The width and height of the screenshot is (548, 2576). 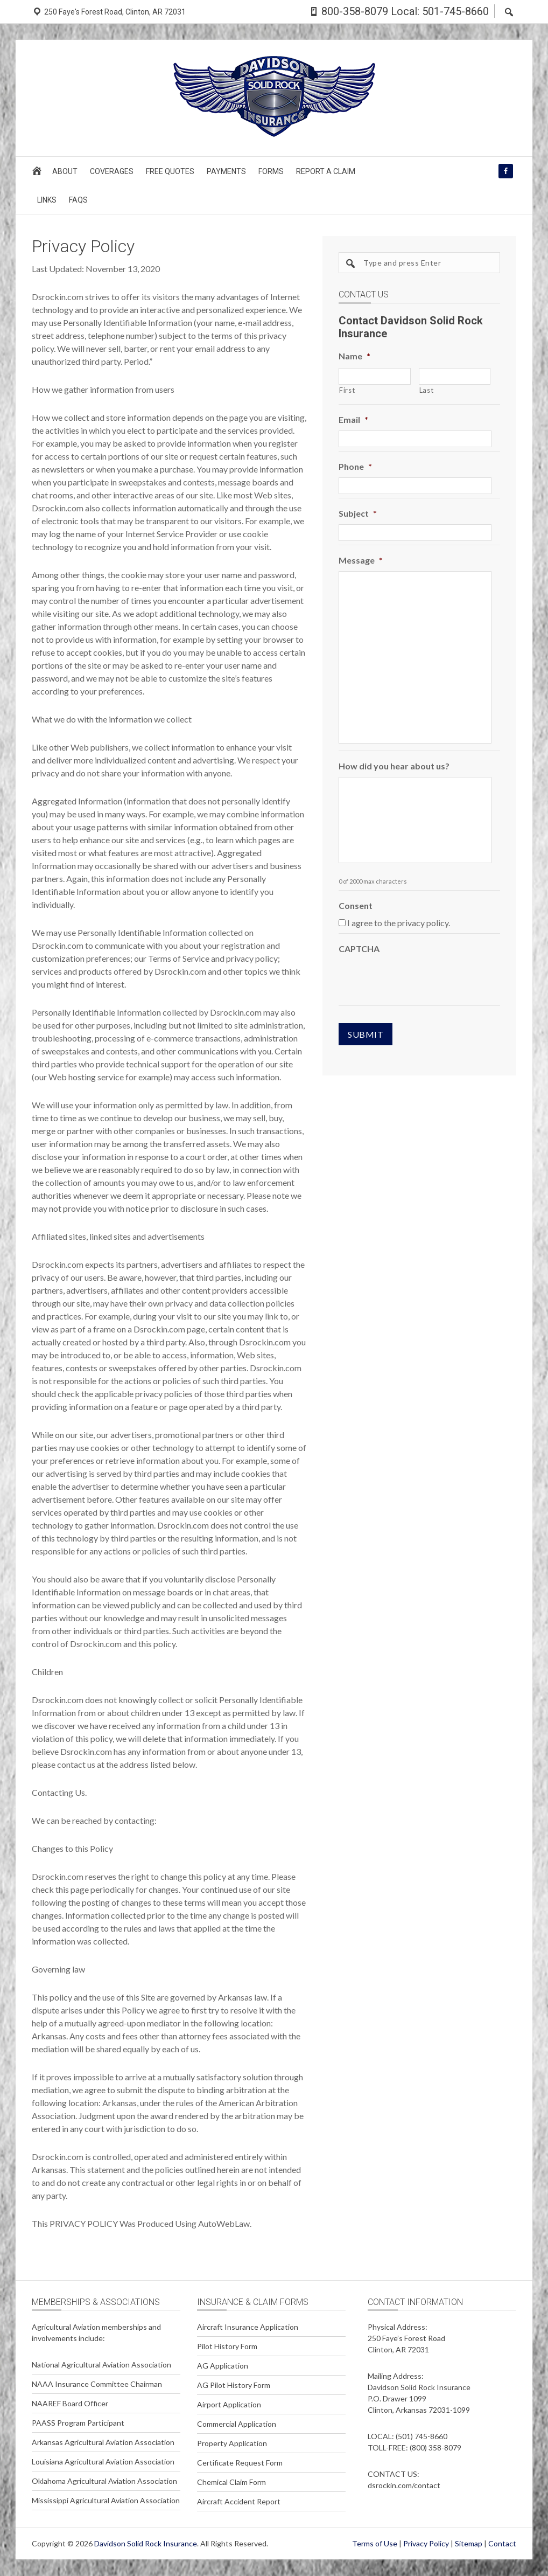 What do you see at coordinates (103, 2461) in the screenshot?
I see `Louisiana Agricultural Aviation Association` at bounding box center [103, 2461].